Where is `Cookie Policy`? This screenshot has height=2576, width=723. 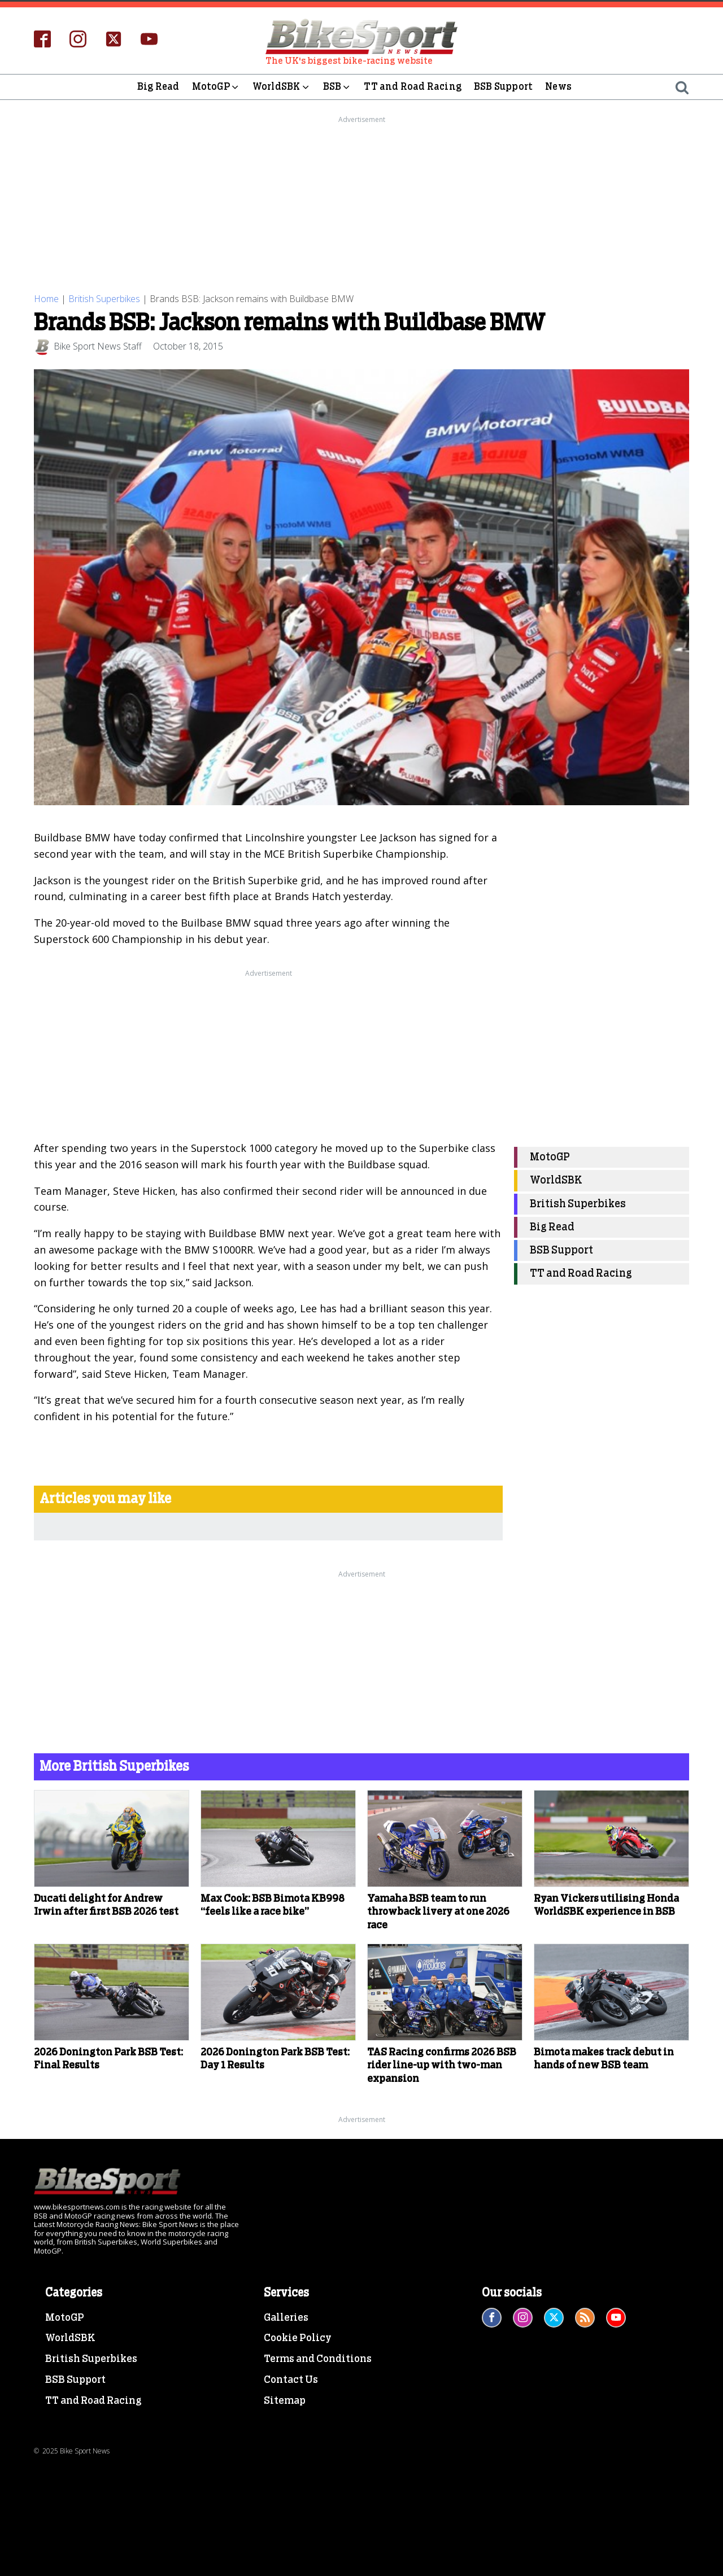 Cookie Policy is located at coordinates (298, 2338).